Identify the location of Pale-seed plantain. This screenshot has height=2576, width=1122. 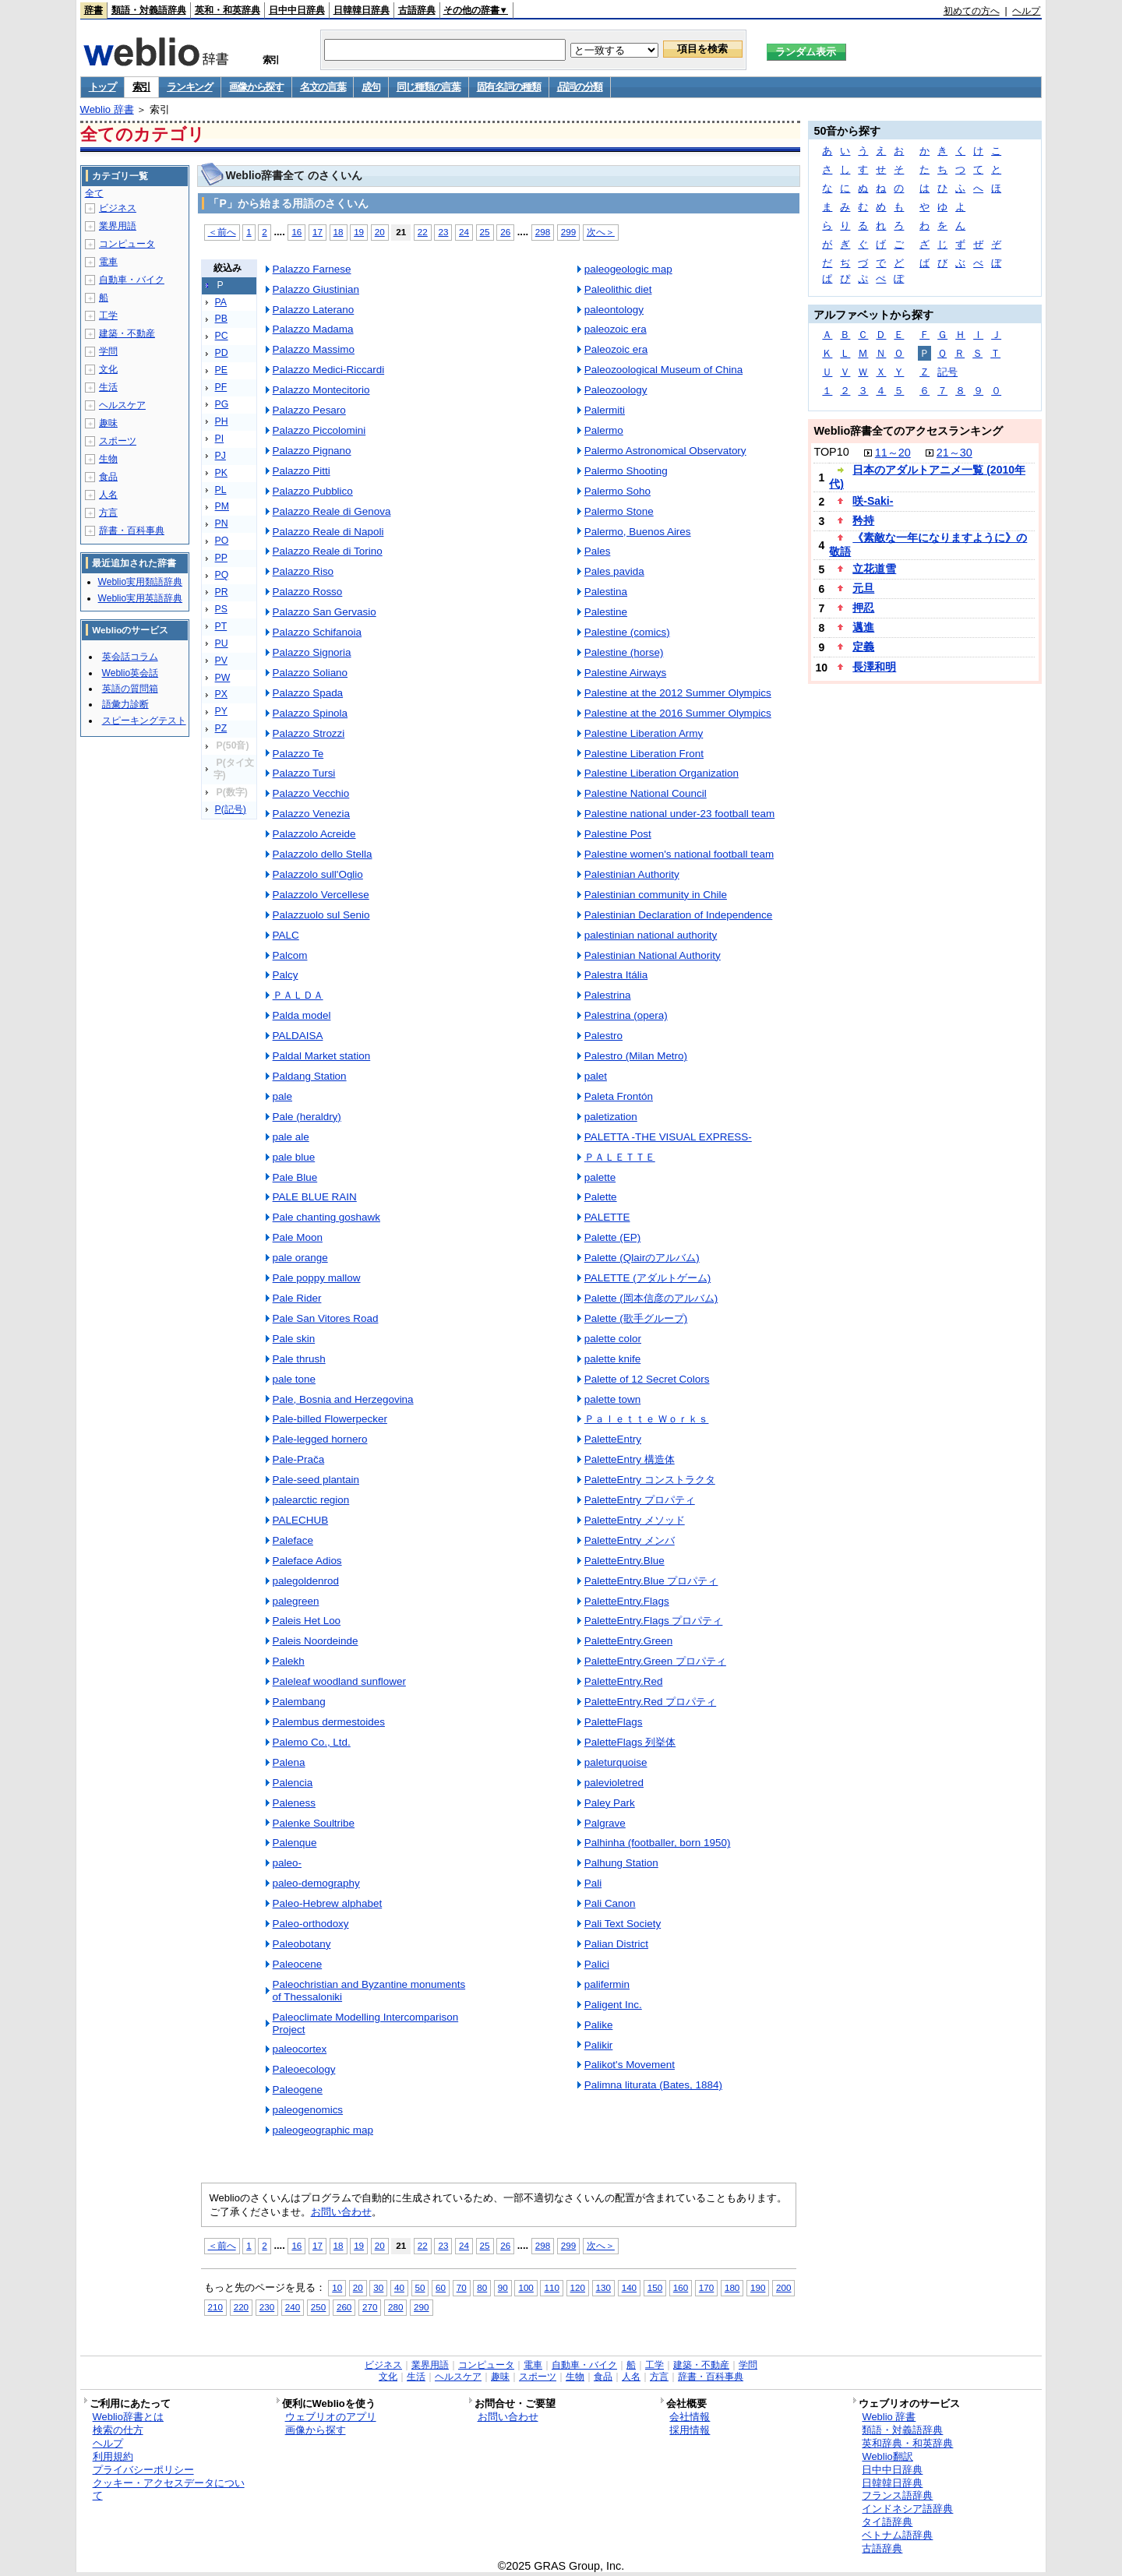
(316, 1479).